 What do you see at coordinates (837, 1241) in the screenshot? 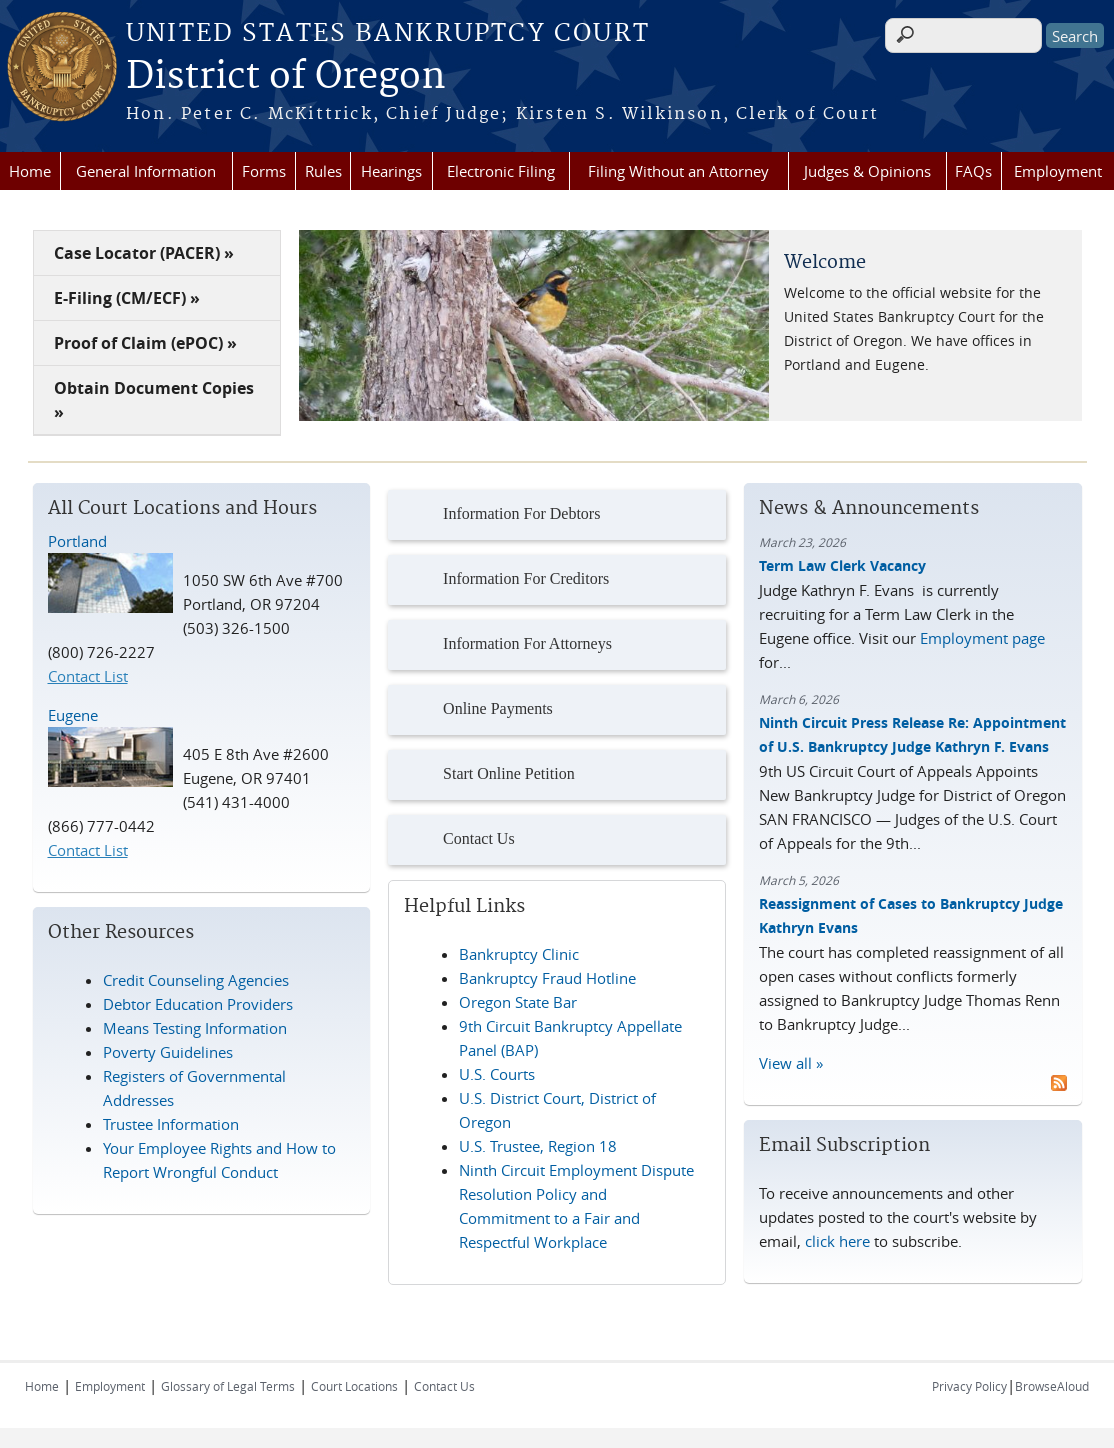
I see `click here` at bounding box center [837, 1241].